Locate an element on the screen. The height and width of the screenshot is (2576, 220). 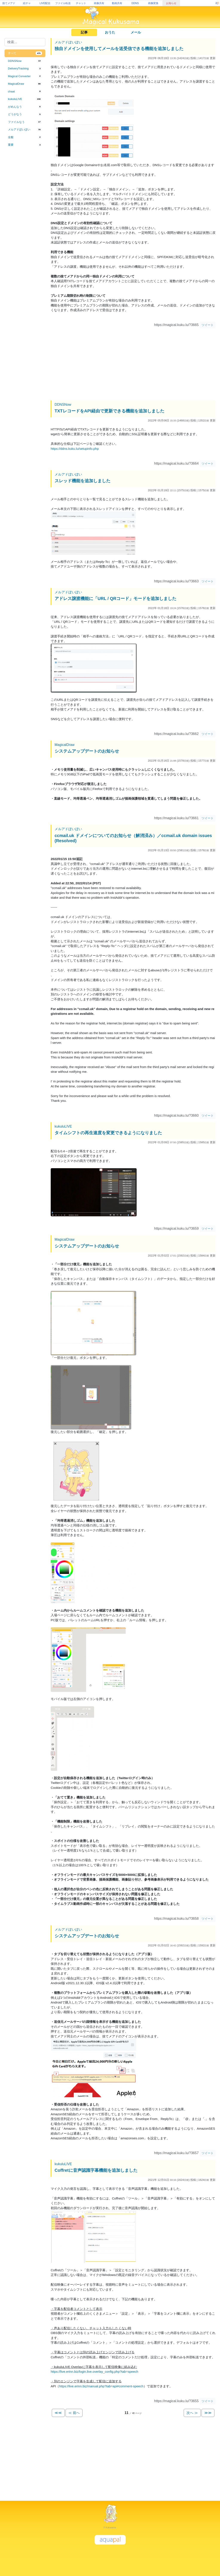
画像変換 is located at coordinates (153, 3).